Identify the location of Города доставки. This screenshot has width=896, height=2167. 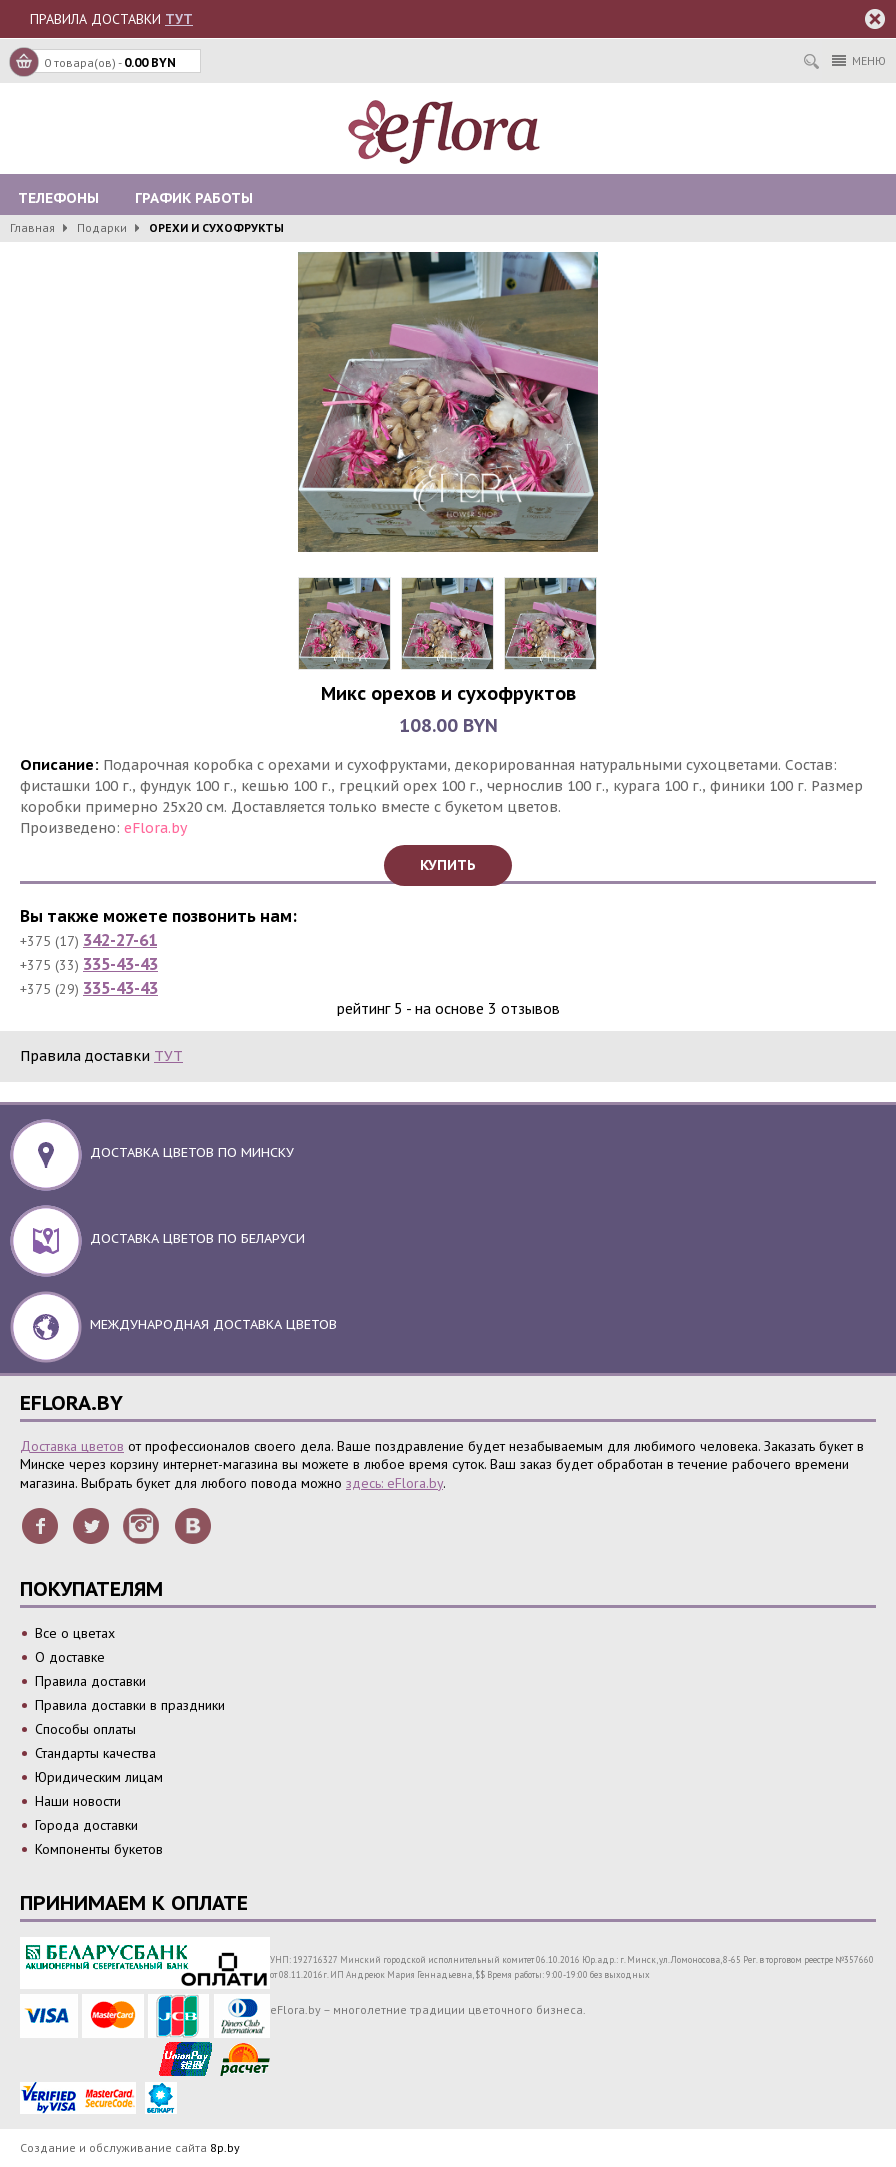
(86, 1825).